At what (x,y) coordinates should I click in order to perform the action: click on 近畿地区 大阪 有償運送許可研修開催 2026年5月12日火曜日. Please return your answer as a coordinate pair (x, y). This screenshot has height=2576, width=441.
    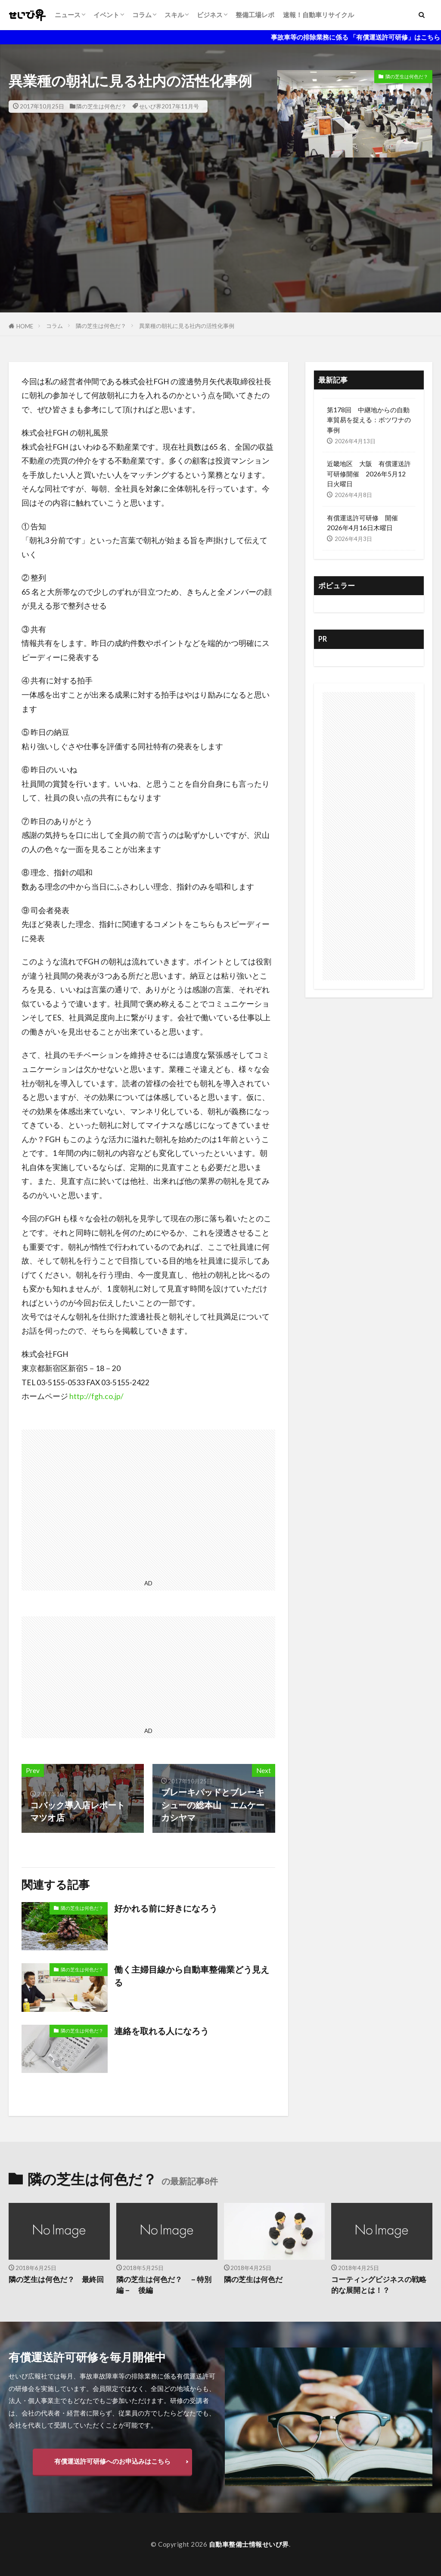
    Looking at the image, I should click on (369, 473).